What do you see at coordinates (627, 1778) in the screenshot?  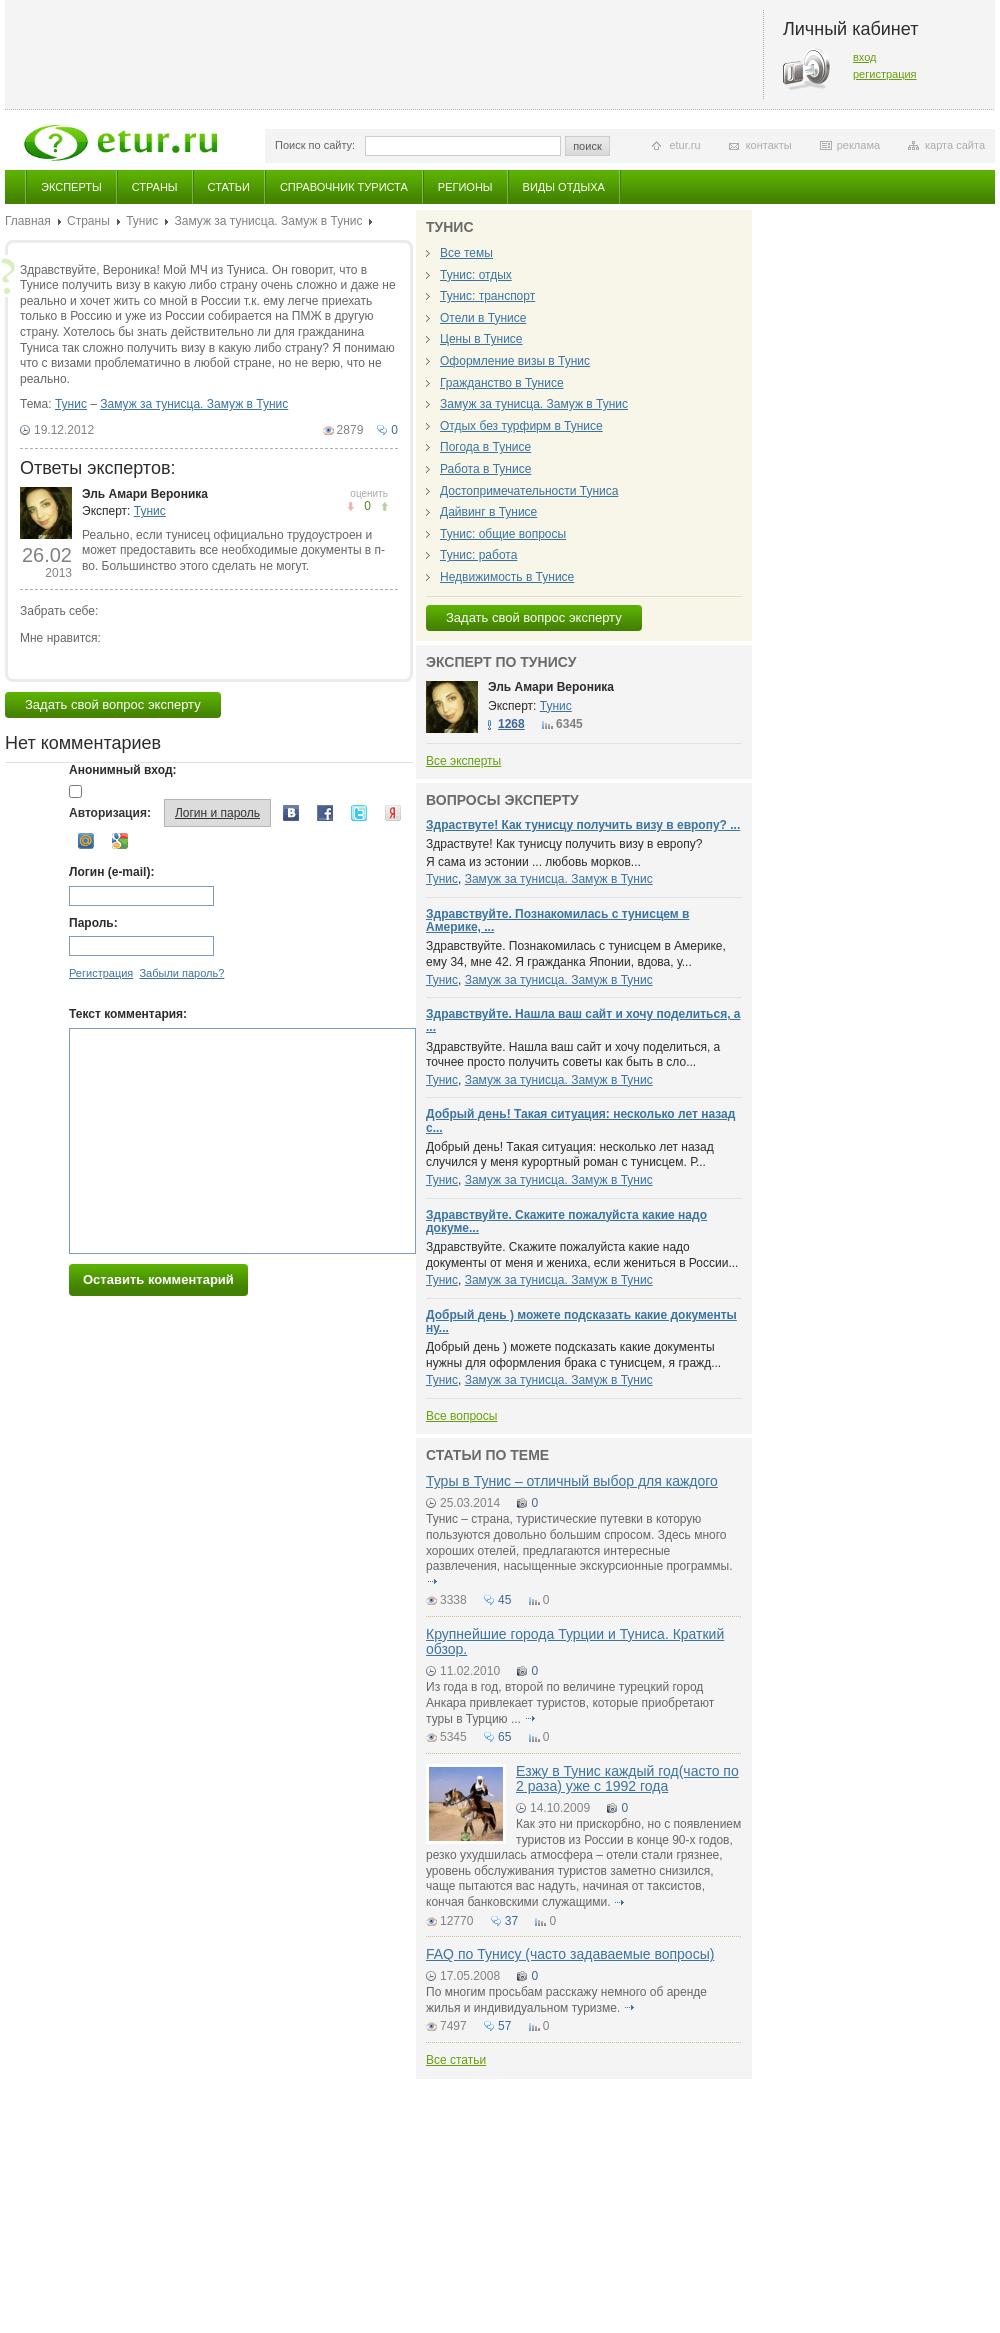 I see `Езжу в Тунис каждый год(часто по 2 раза) уже с 1992 года` at bounding box center [627, 1778].